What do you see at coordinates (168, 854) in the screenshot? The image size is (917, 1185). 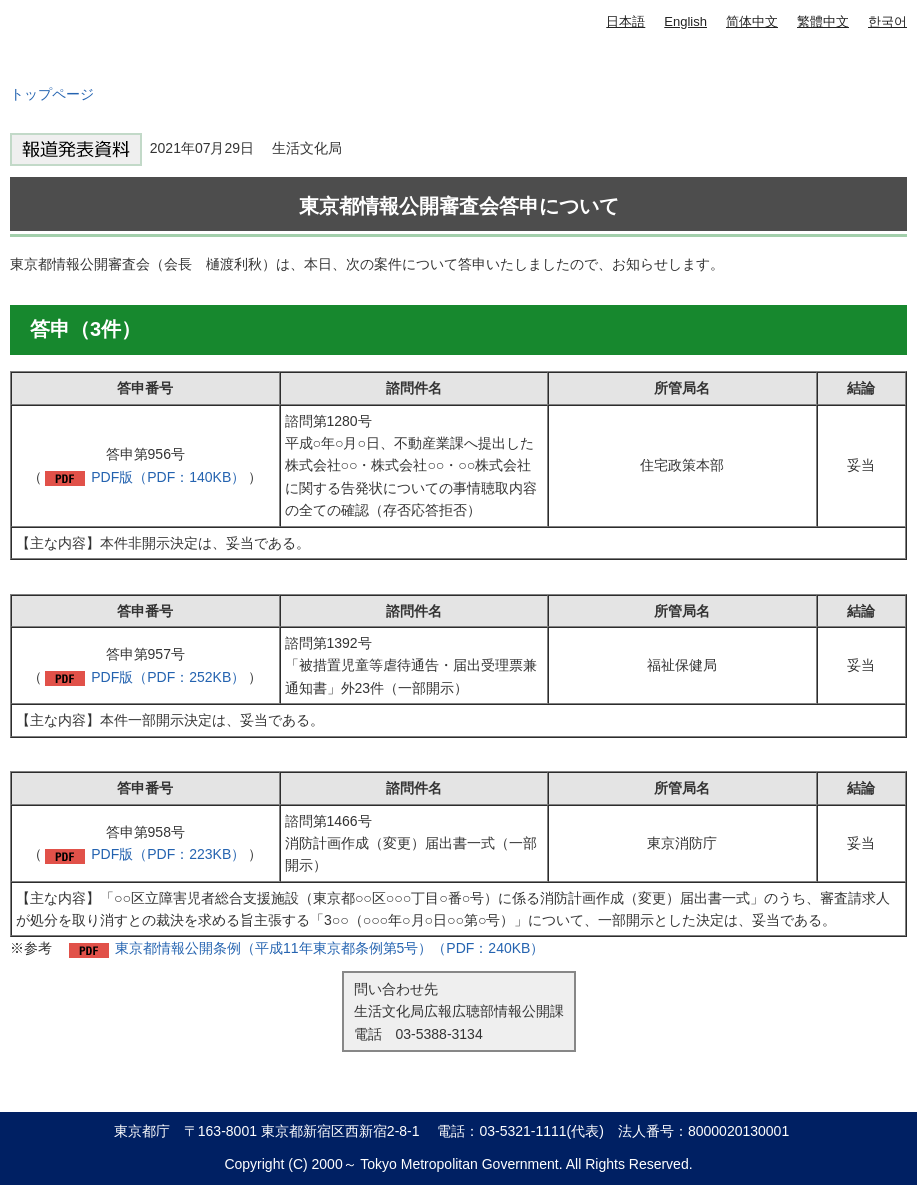 I see `PDF版（PDF：223KB）` at bounding box center [168, 854].